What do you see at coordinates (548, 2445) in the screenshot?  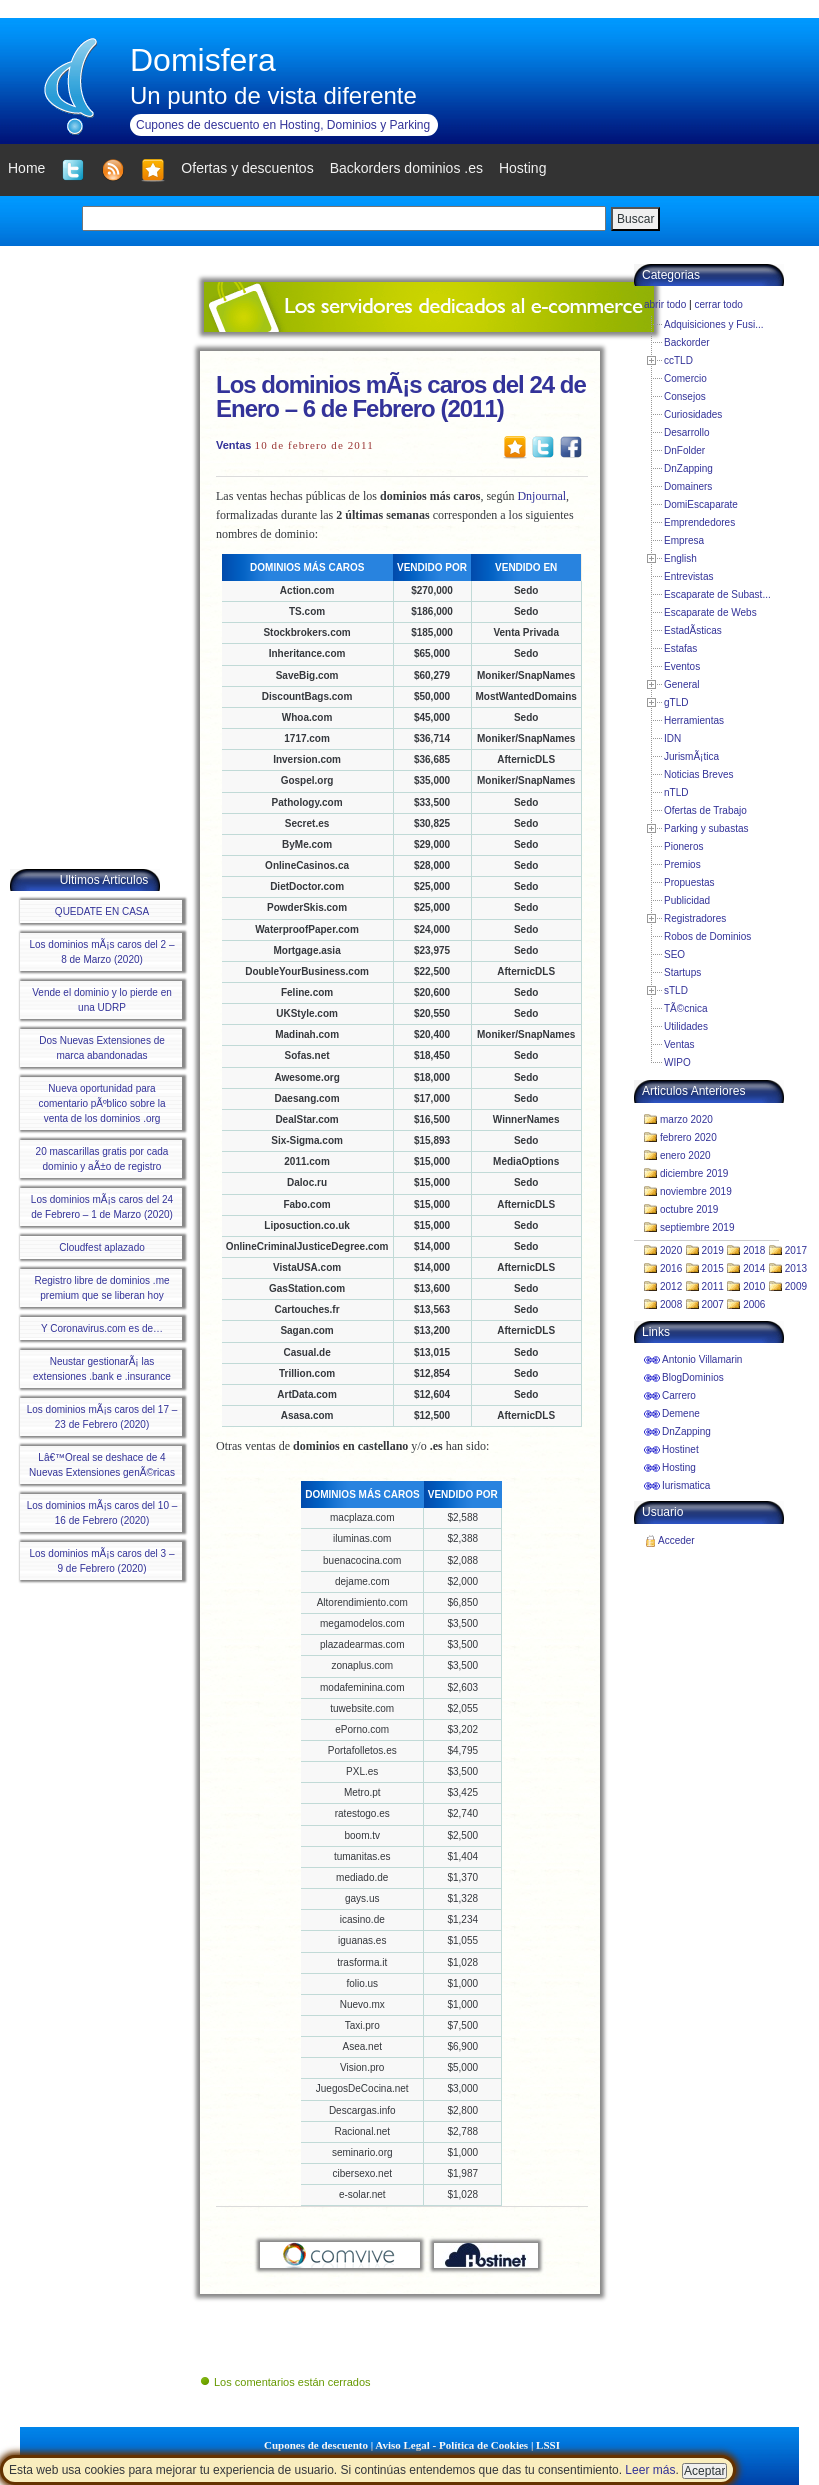 I see `LSSI` at bounding box center [548, 2445].